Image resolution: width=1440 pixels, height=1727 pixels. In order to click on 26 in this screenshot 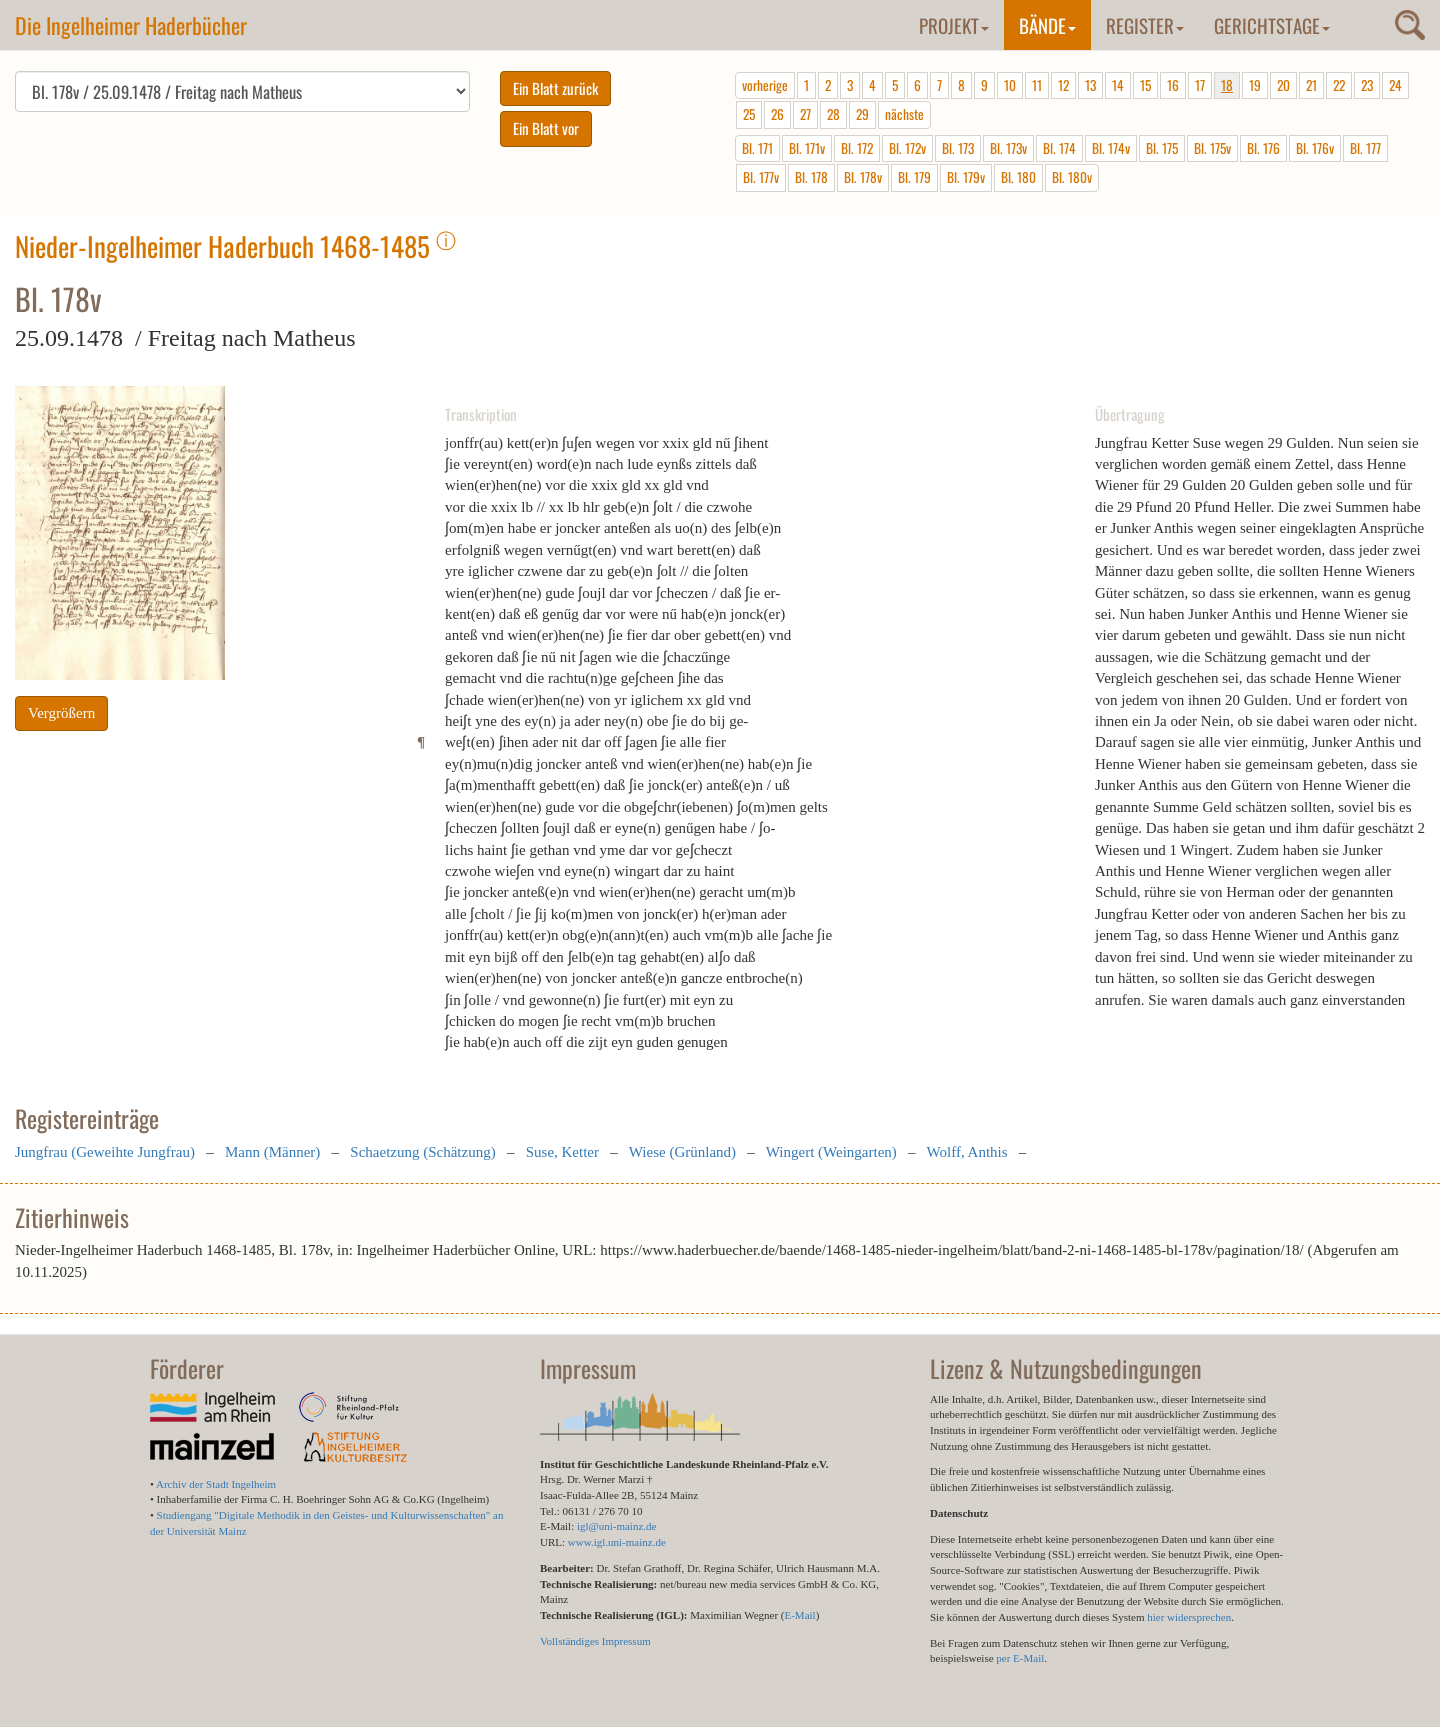, I will do `click(777, 114)`.